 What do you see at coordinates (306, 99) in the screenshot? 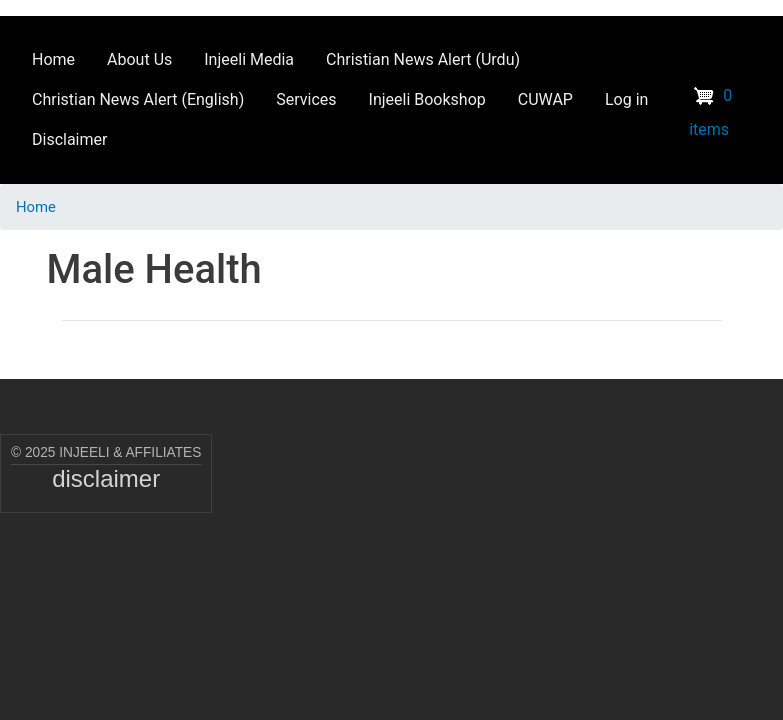
I see `Services [menuitem]` at bounding box center [306, 99].